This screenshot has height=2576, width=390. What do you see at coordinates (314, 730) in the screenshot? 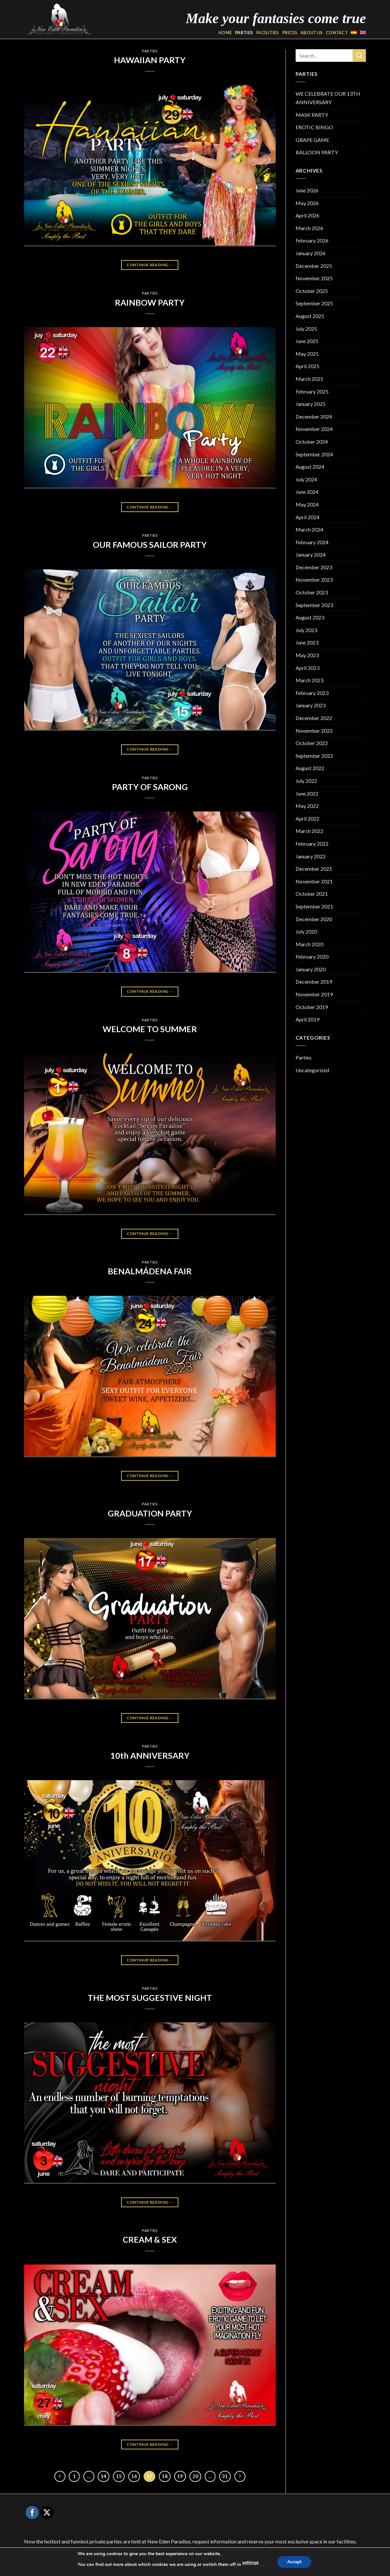
I see `November 2022` at bounding box center [314, 730].